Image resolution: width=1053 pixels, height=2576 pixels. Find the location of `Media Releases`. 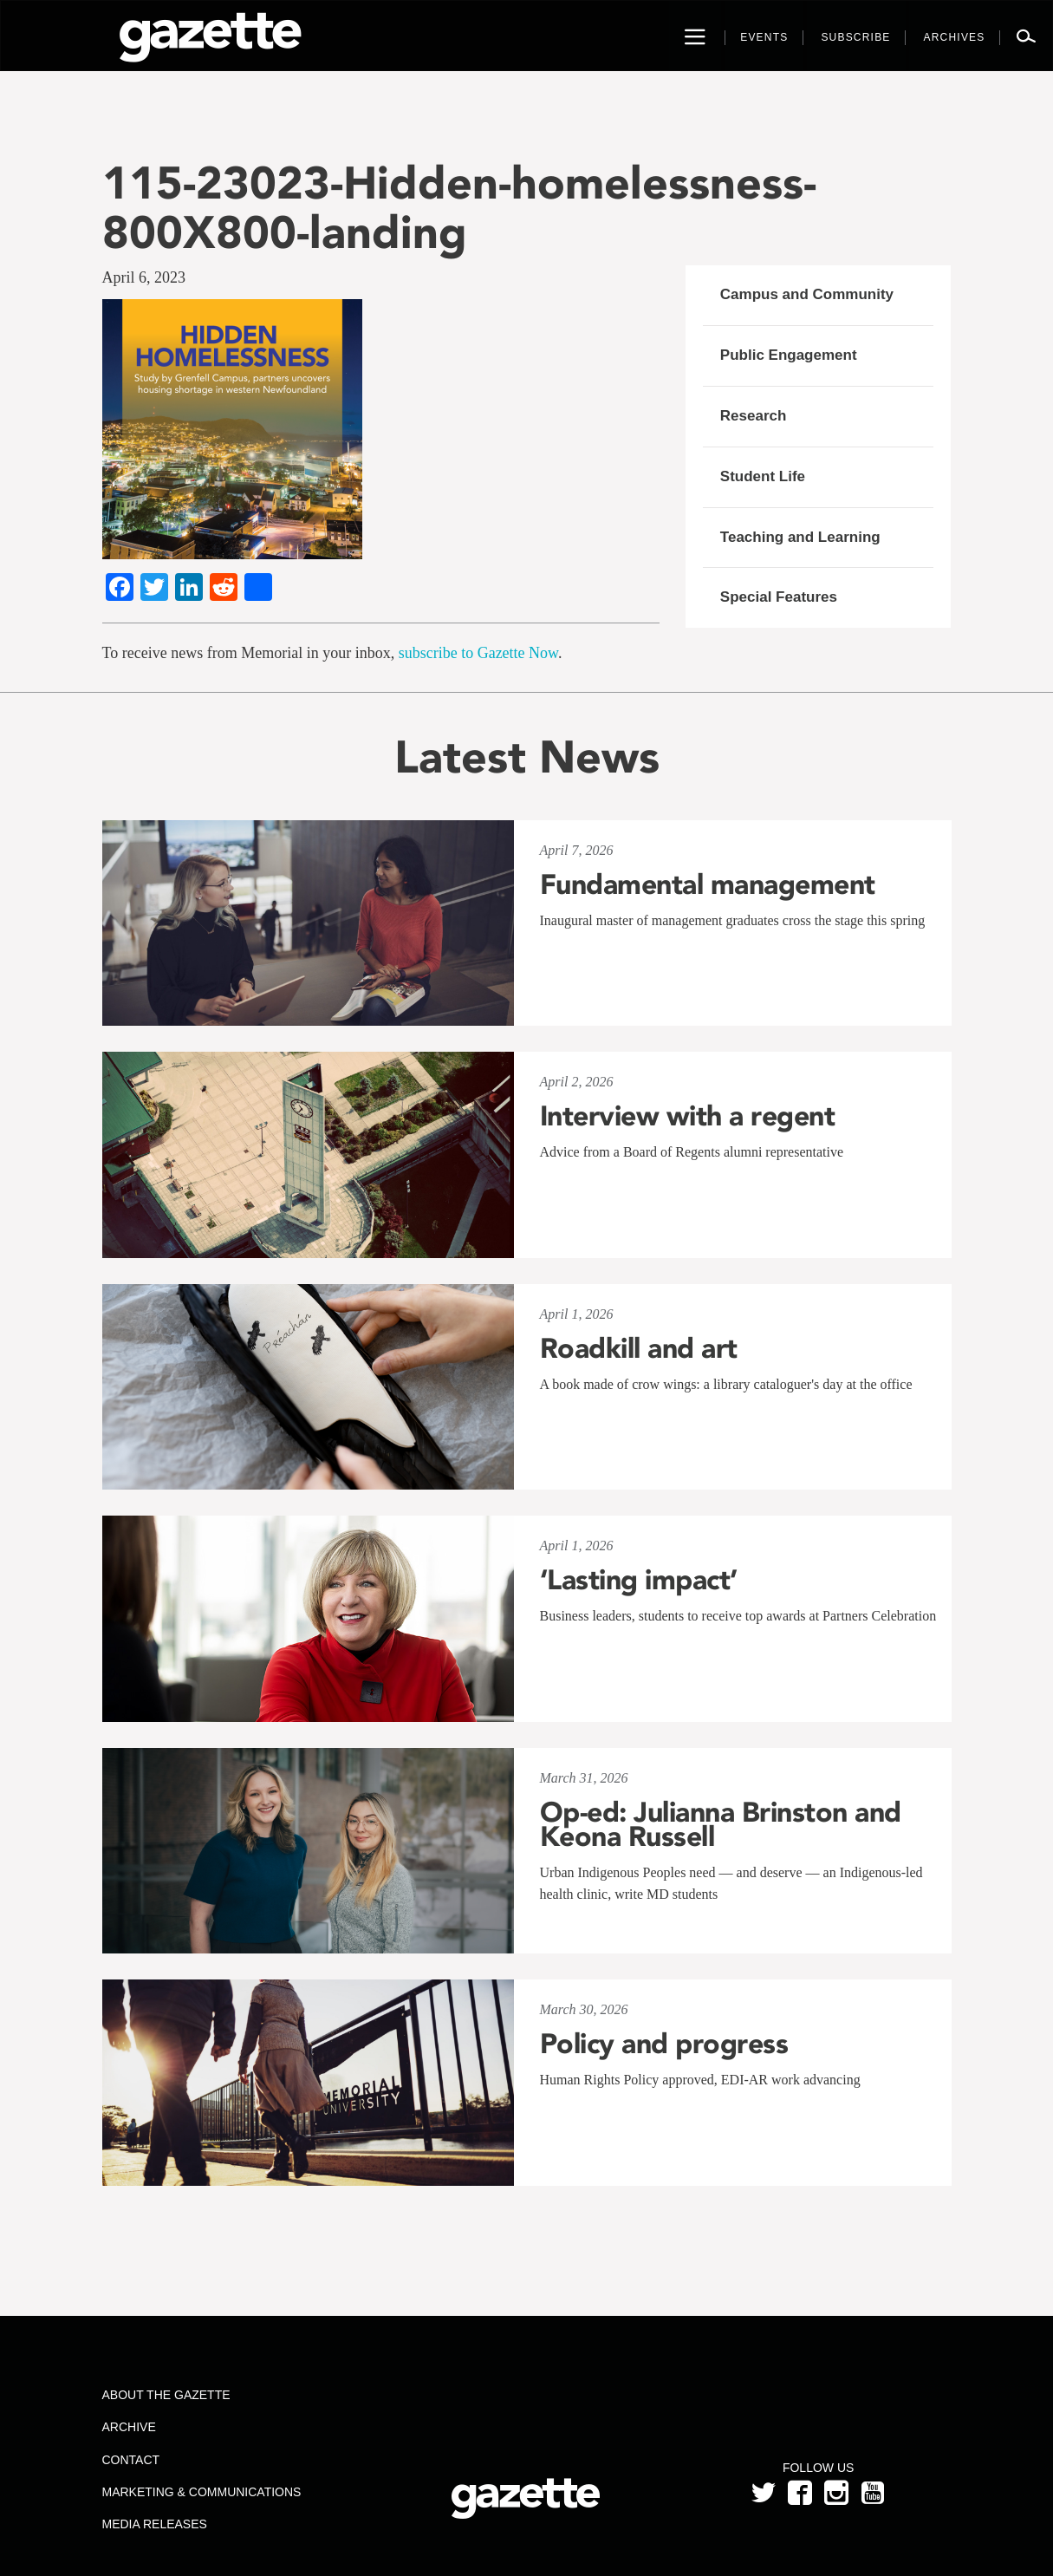

Media Releases is located at coordinates (153, 2524).